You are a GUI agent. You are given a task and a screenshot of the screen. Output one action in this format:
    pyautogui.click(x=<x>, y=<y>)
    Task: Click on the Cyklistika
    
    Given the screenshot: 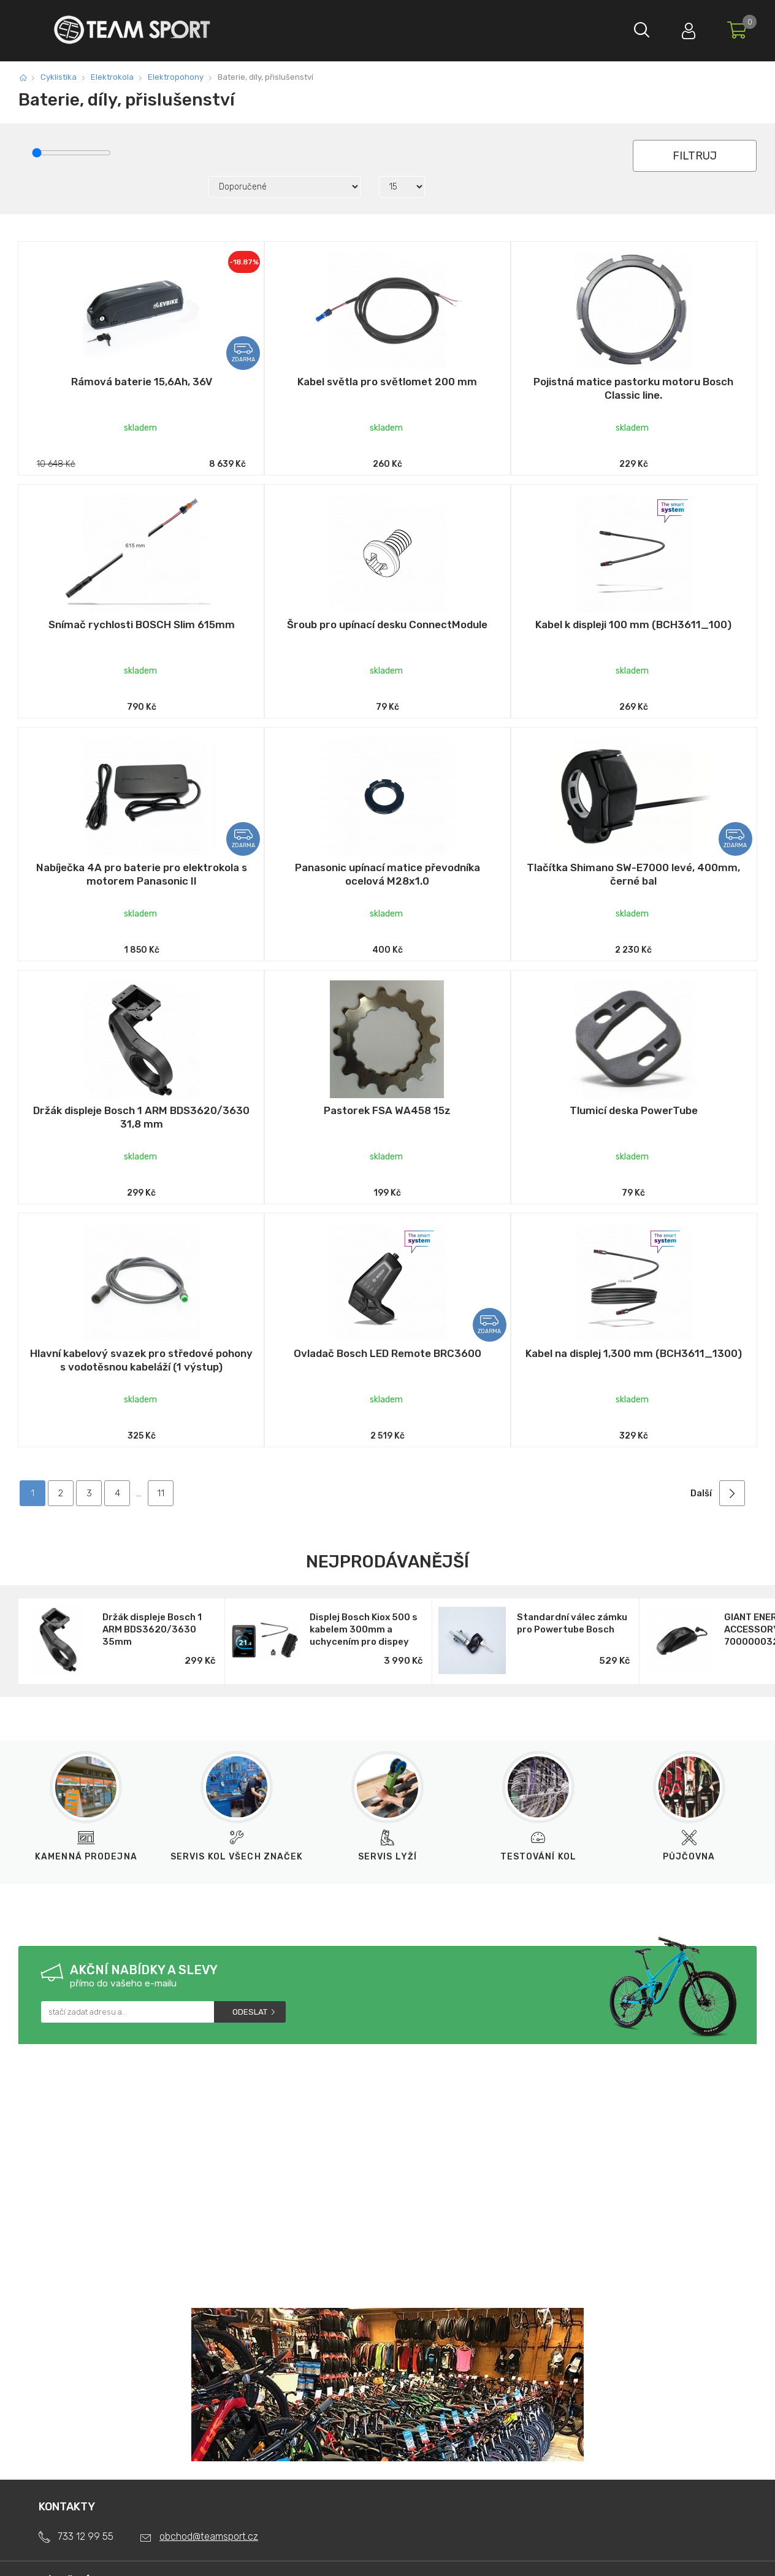 What is the action you would take?
    pyautogui.click(x=58, y=77)
    